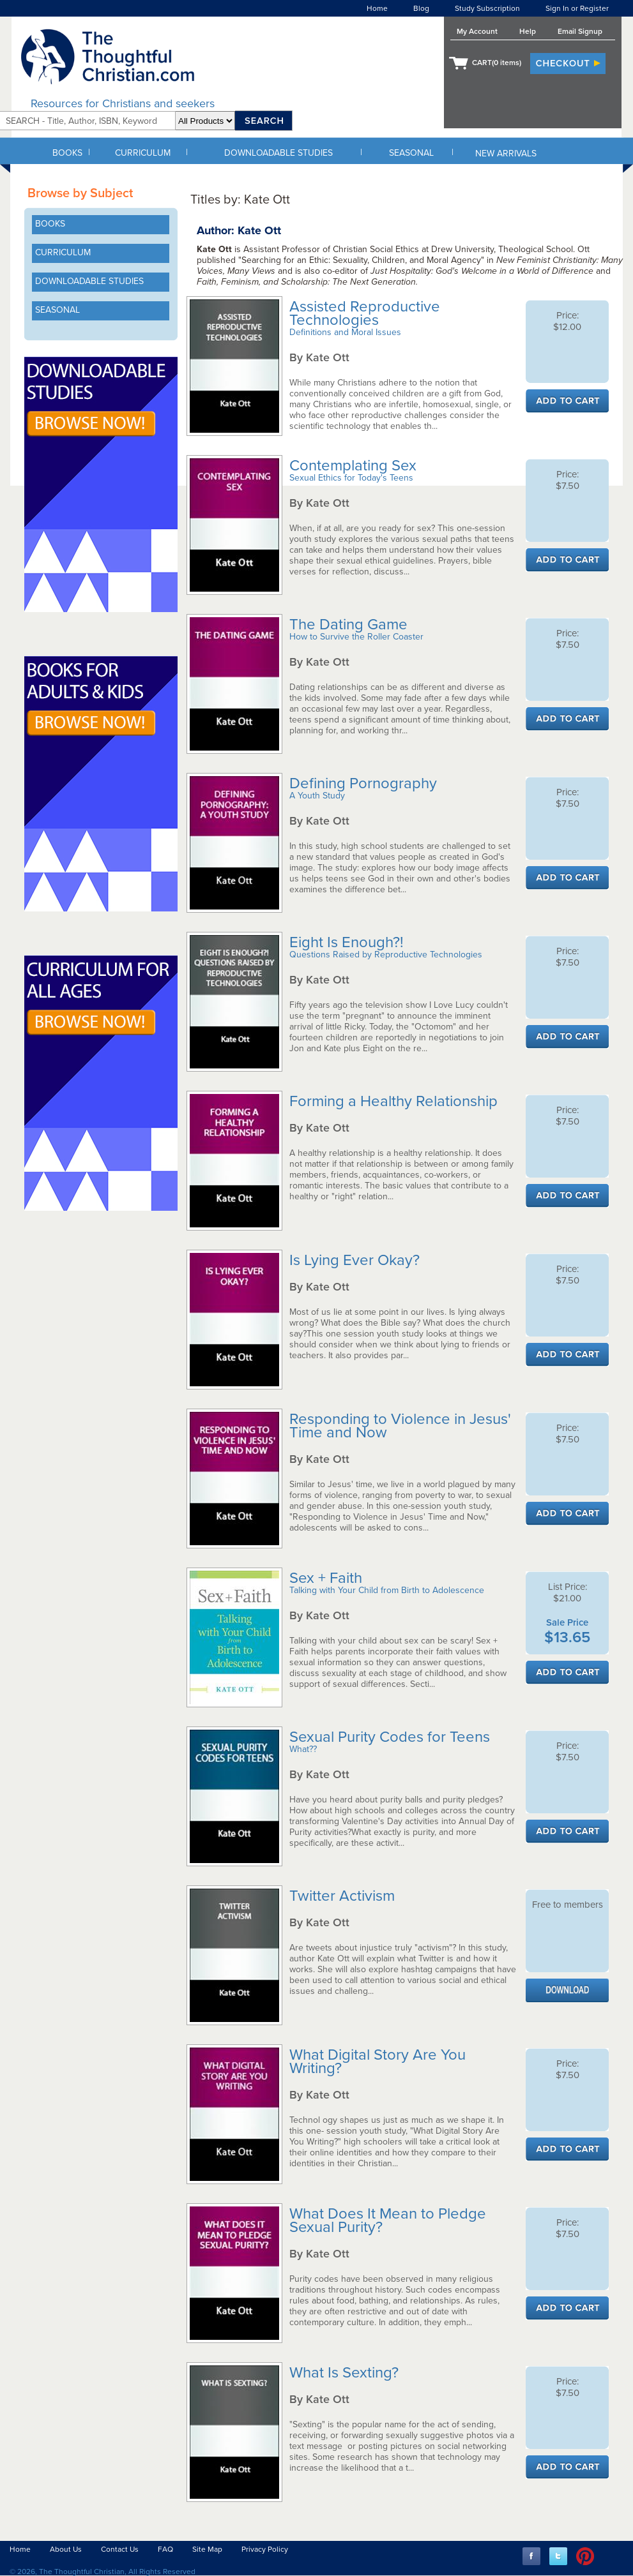 This screenshot has width=633, height=2576. Describe the element at coordinates (80, 193) in the screenshot. I see `Browse by Subject` at that location.